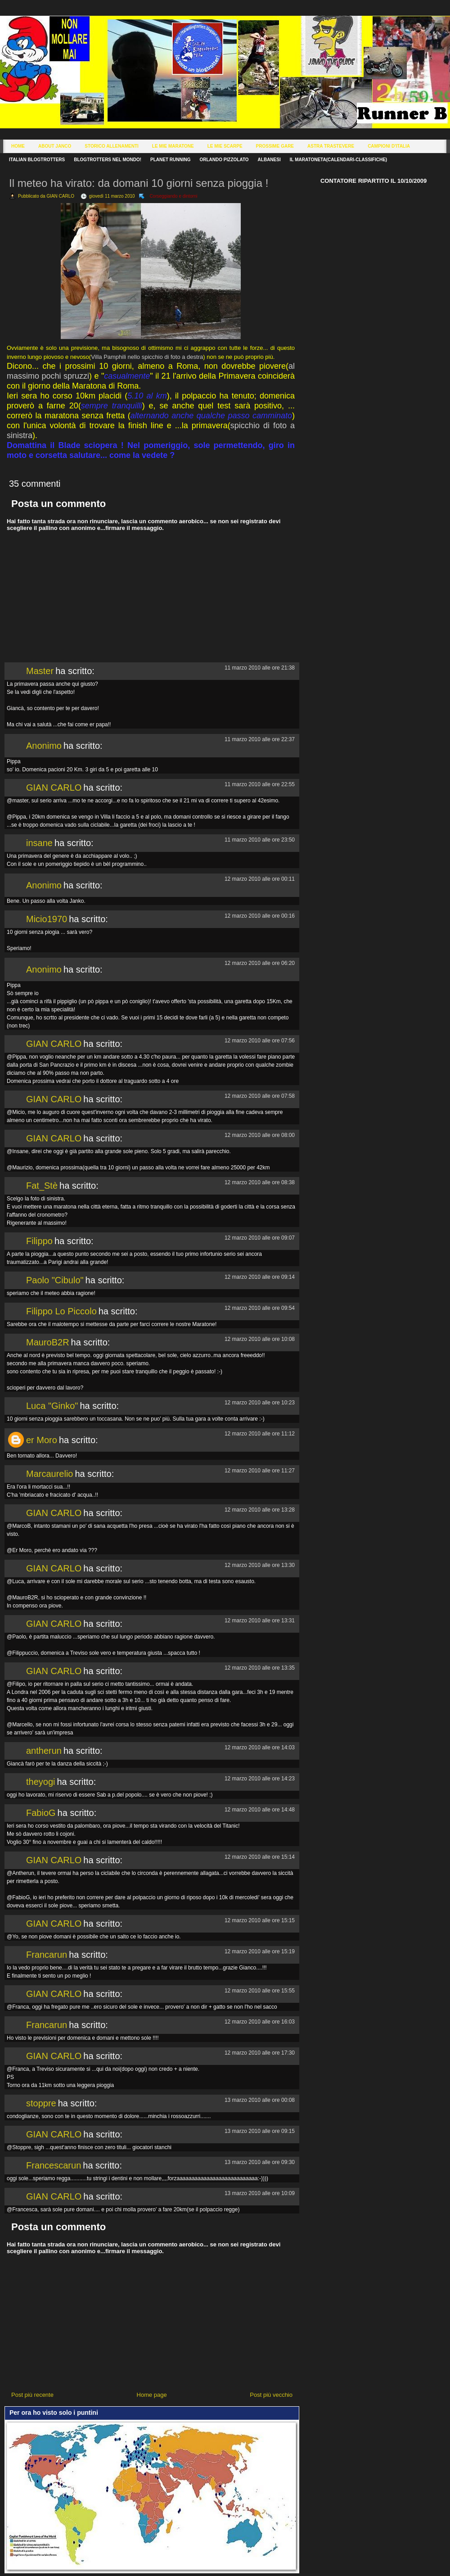 The width and height of the screenshot is (450, 2576). I want to click on 12 marzo 2010 alle ore 11:27, so click(260, 1470).